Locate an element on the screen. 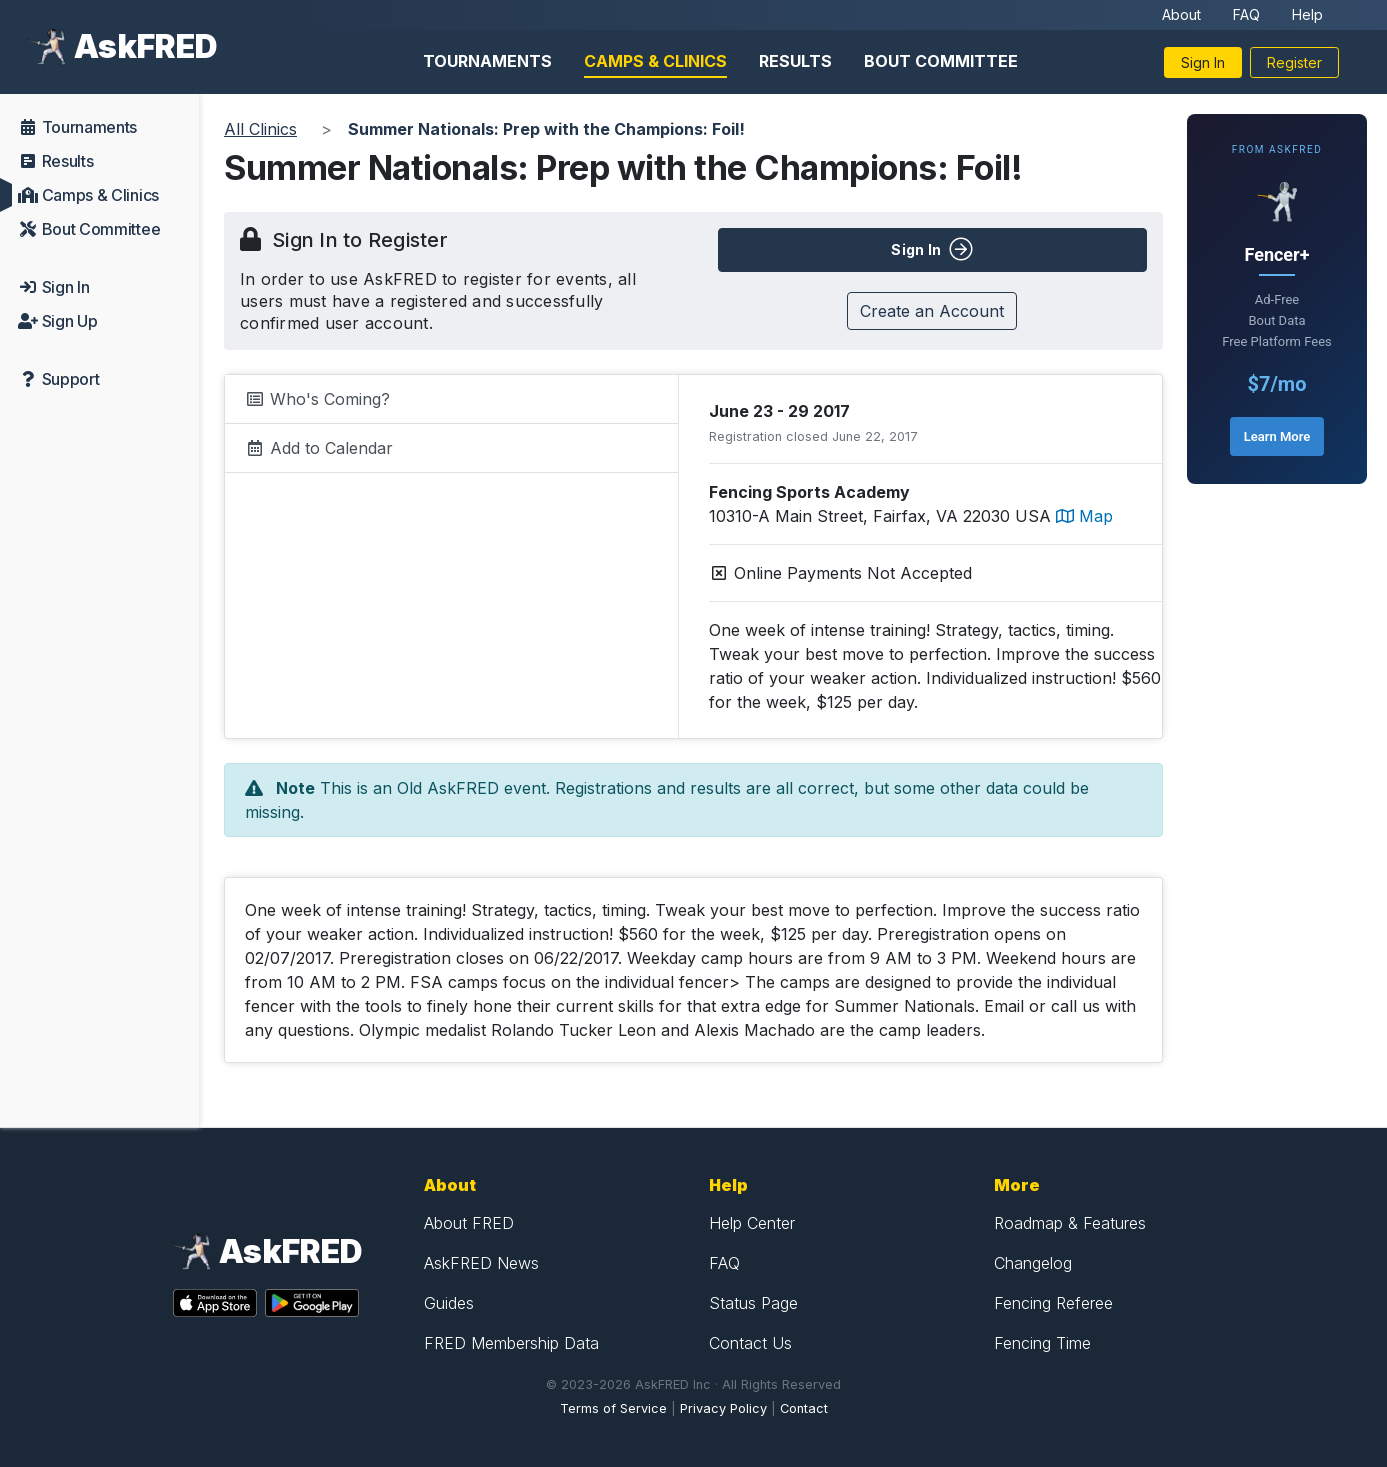 The image size is (1387, 1467). Contact is located at coordinates (804, 1408).